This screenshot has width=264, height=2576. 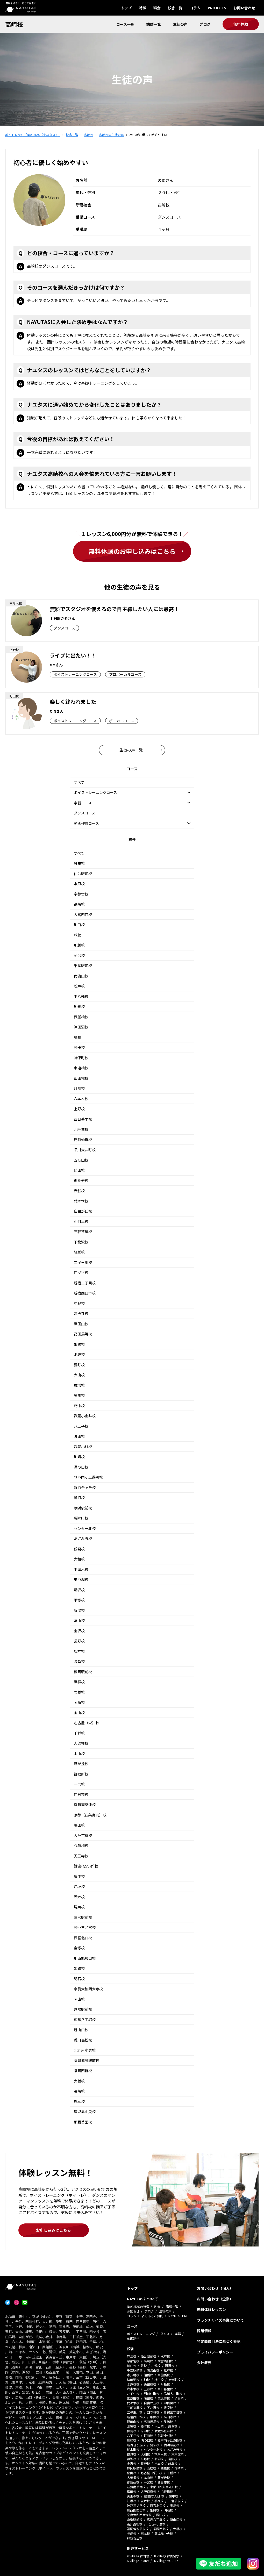 I want to click on トップ, so click(x=126, y=7).